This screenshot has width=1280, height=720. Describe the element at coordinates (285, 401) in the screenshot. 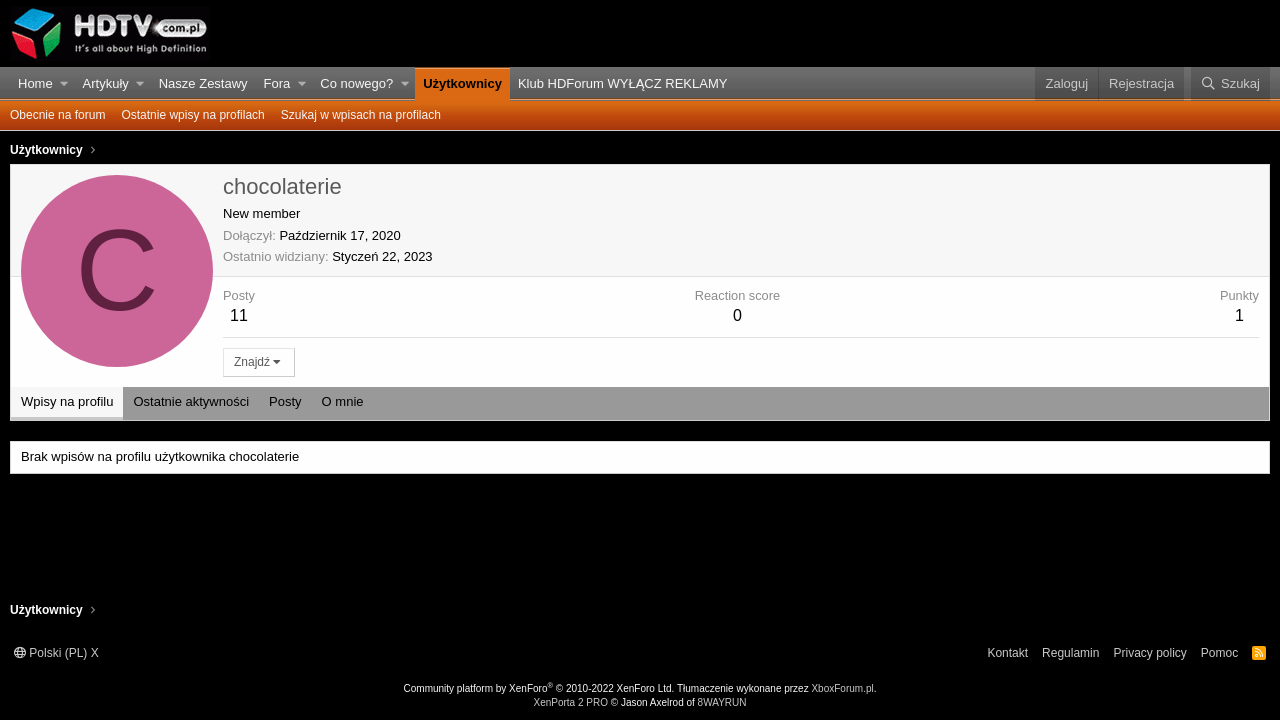

I see `Posty [tab]` at that location.